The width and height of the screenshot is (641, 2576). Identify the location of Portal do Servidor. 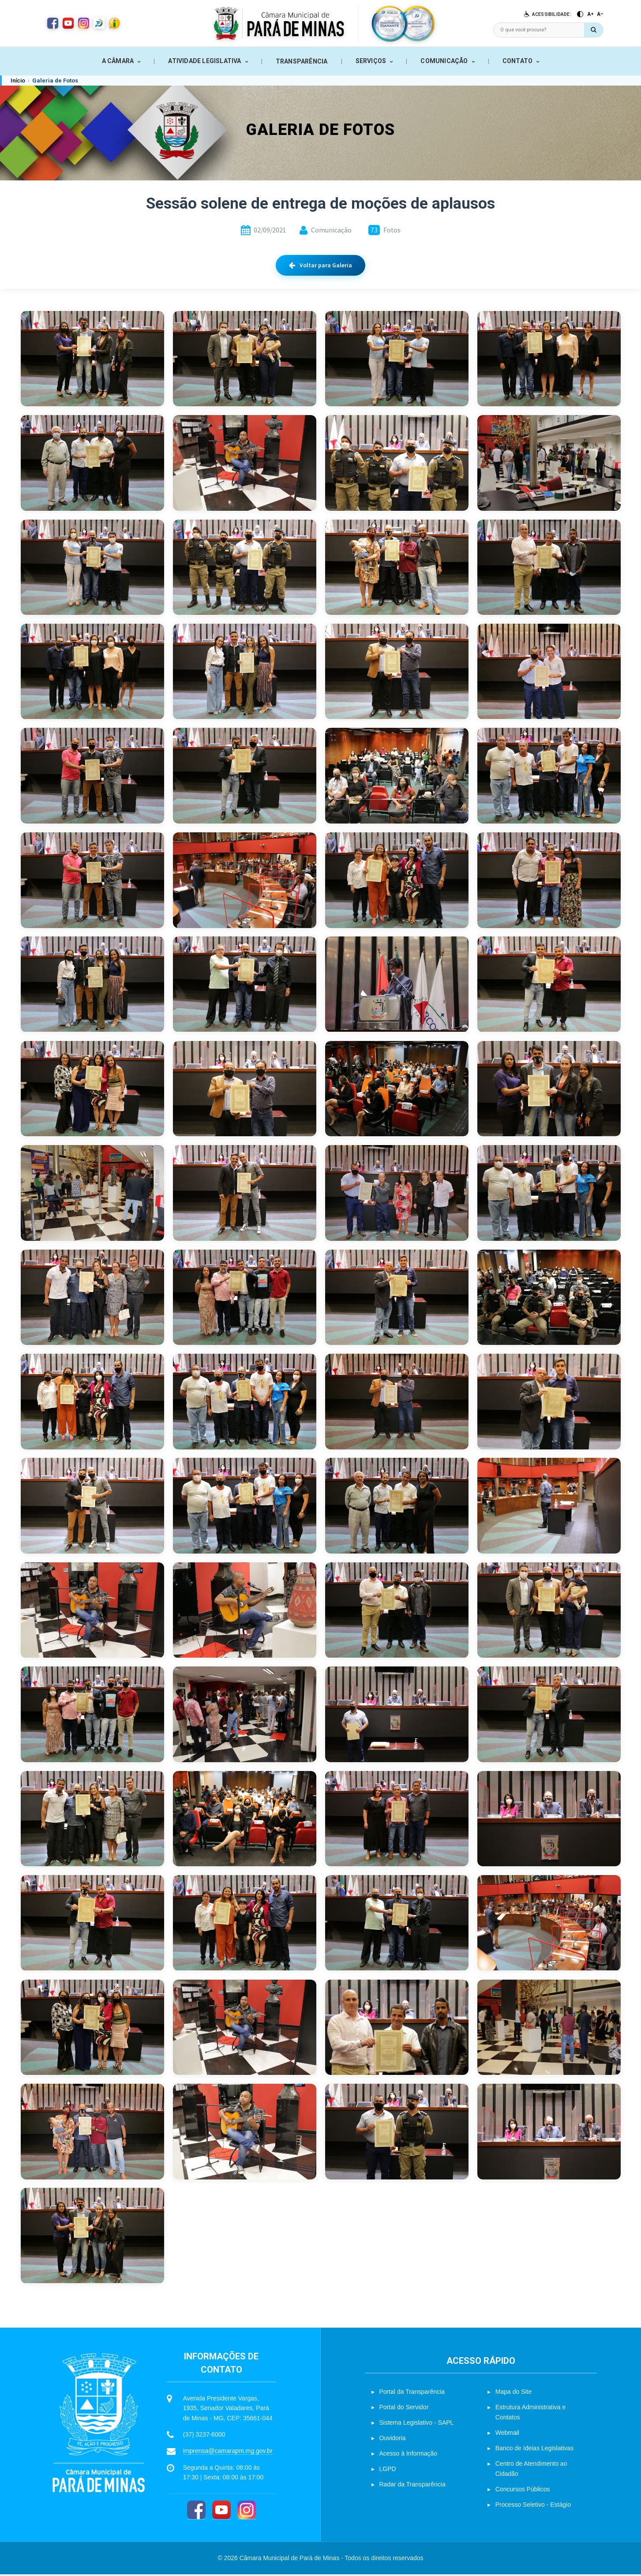
(404, 2408).